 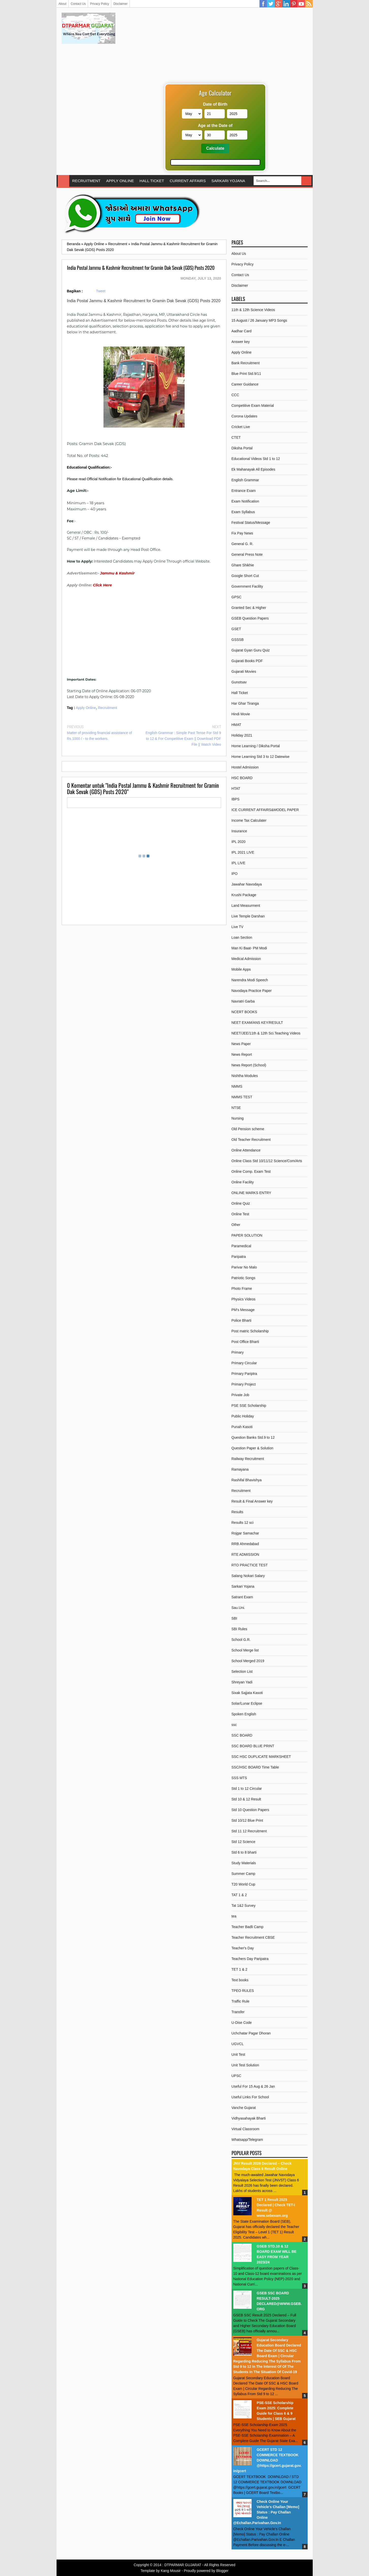 What do you see at coordinates (239, 842) in the screenshot?
I see `IPL 2020` at bounding box center [239, 842].